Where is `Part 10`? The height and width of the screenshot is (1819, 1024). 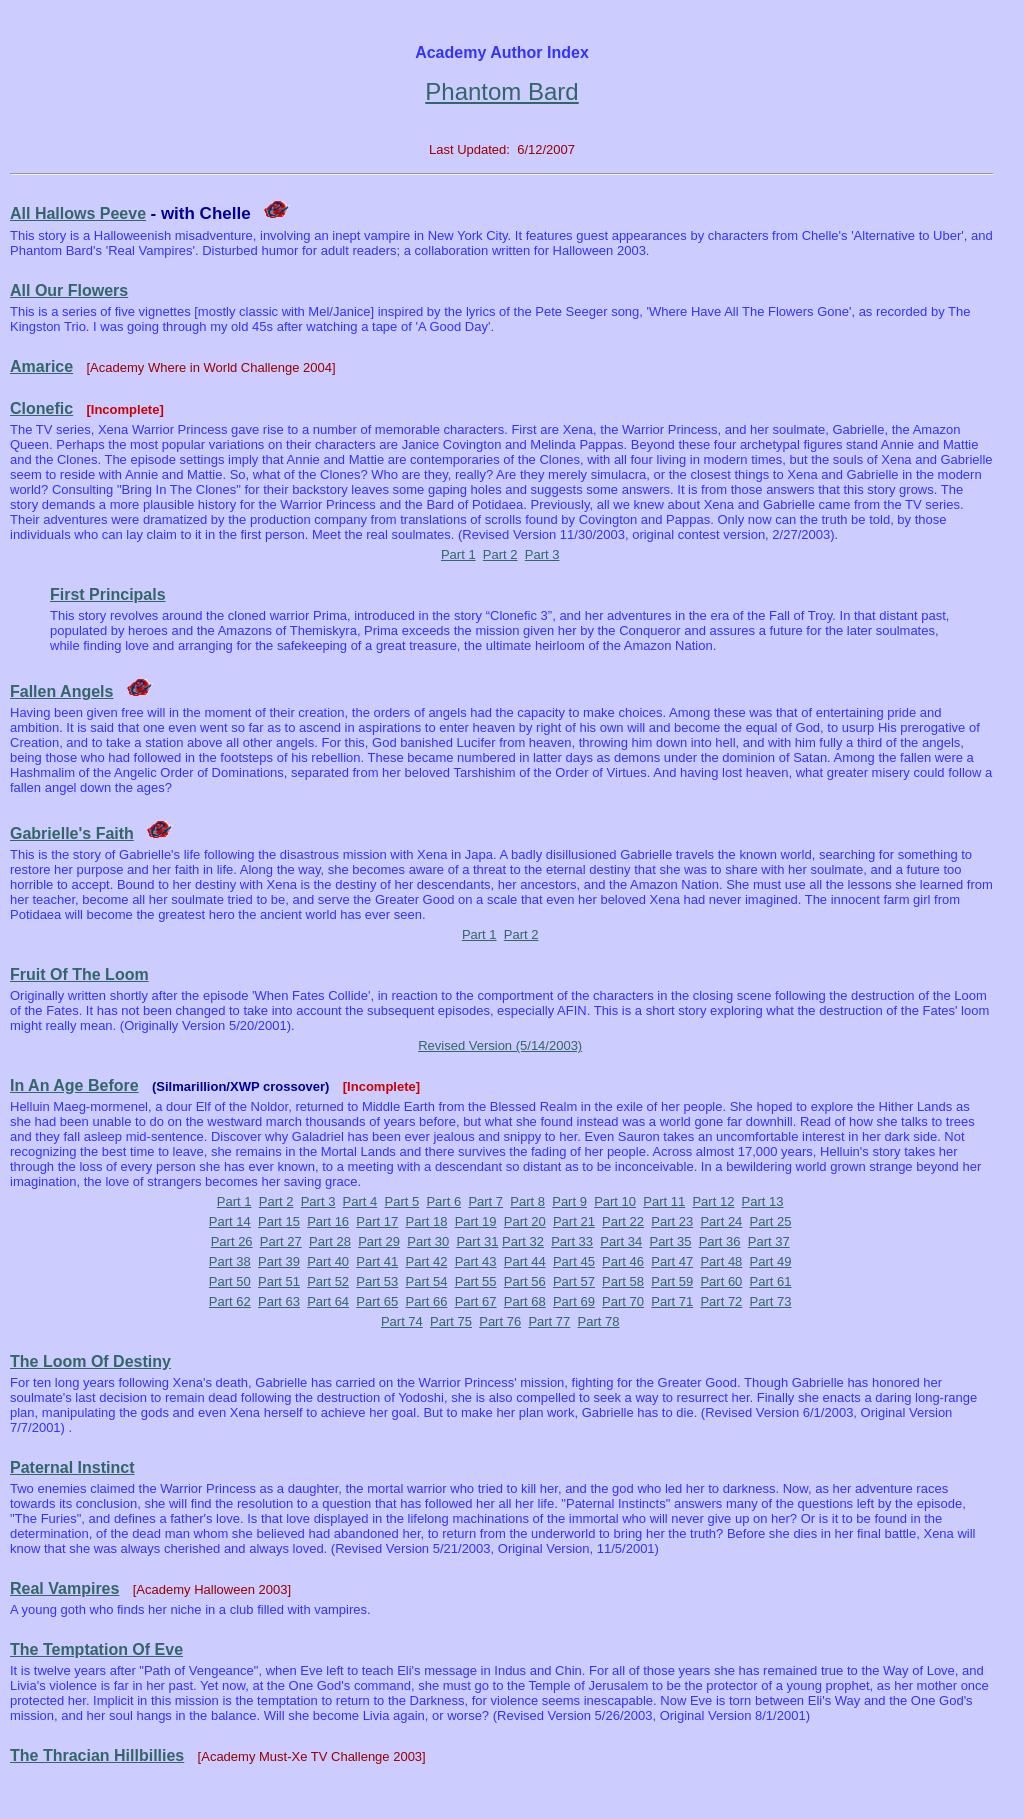 Part 10 is located at coordinates (615, 1201).